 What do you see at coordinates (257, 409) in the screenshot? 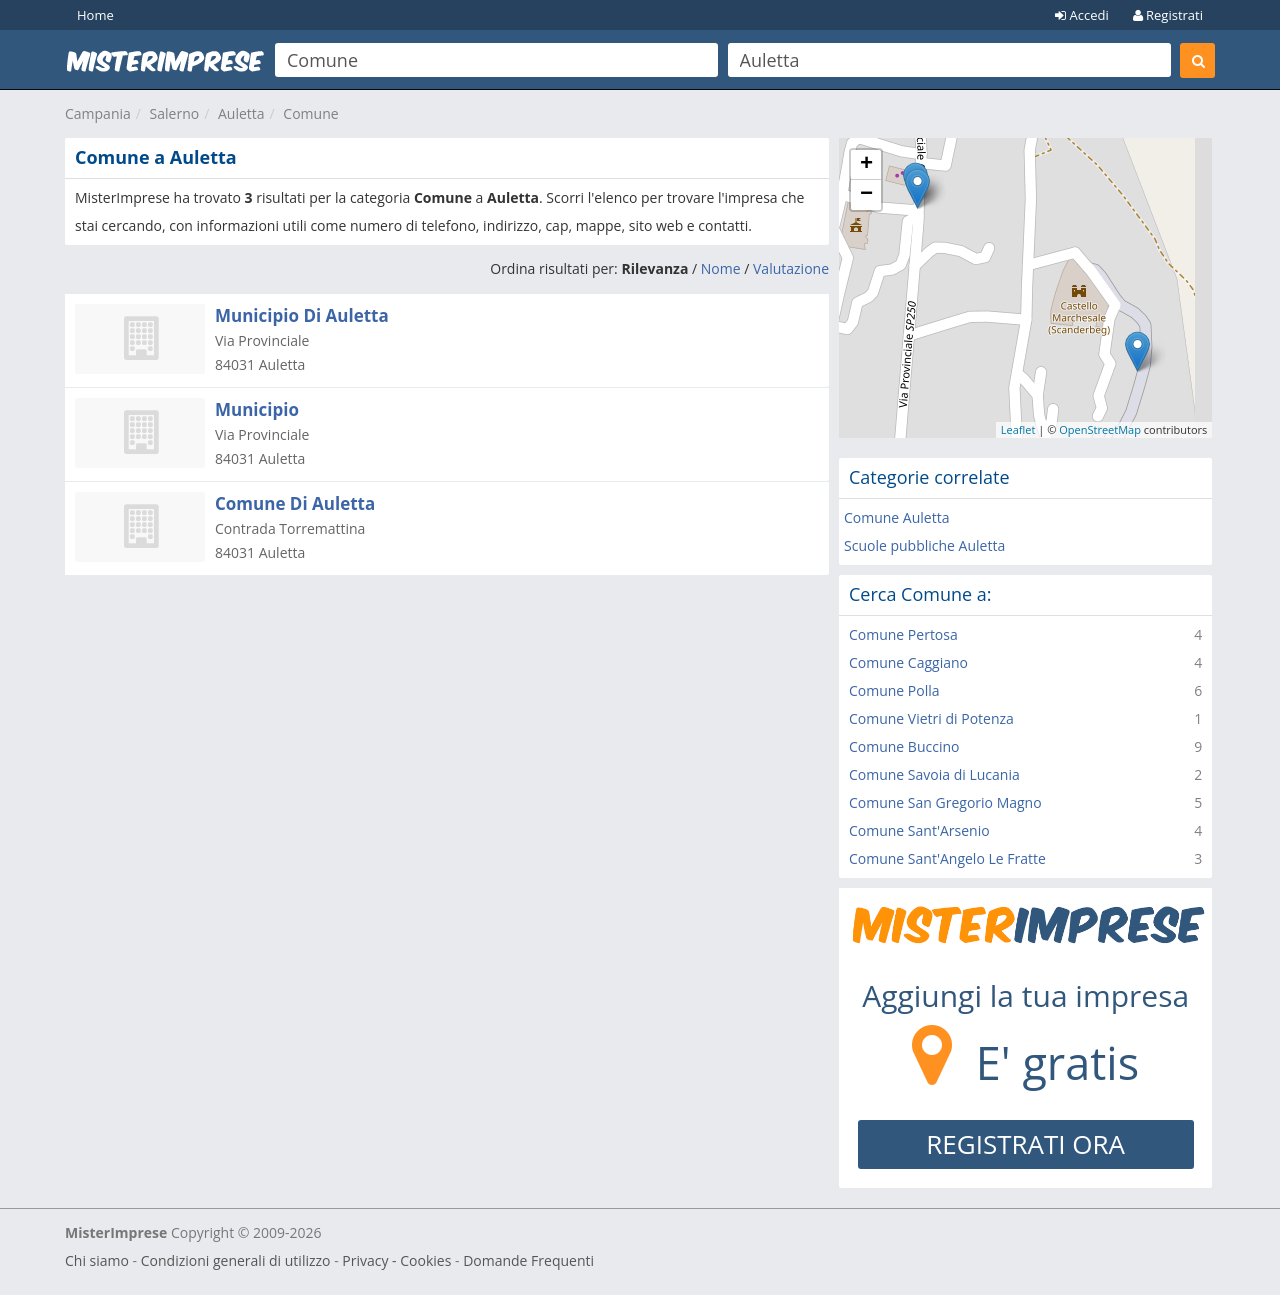
I see `Municipio` at bounding box center [257, 409].